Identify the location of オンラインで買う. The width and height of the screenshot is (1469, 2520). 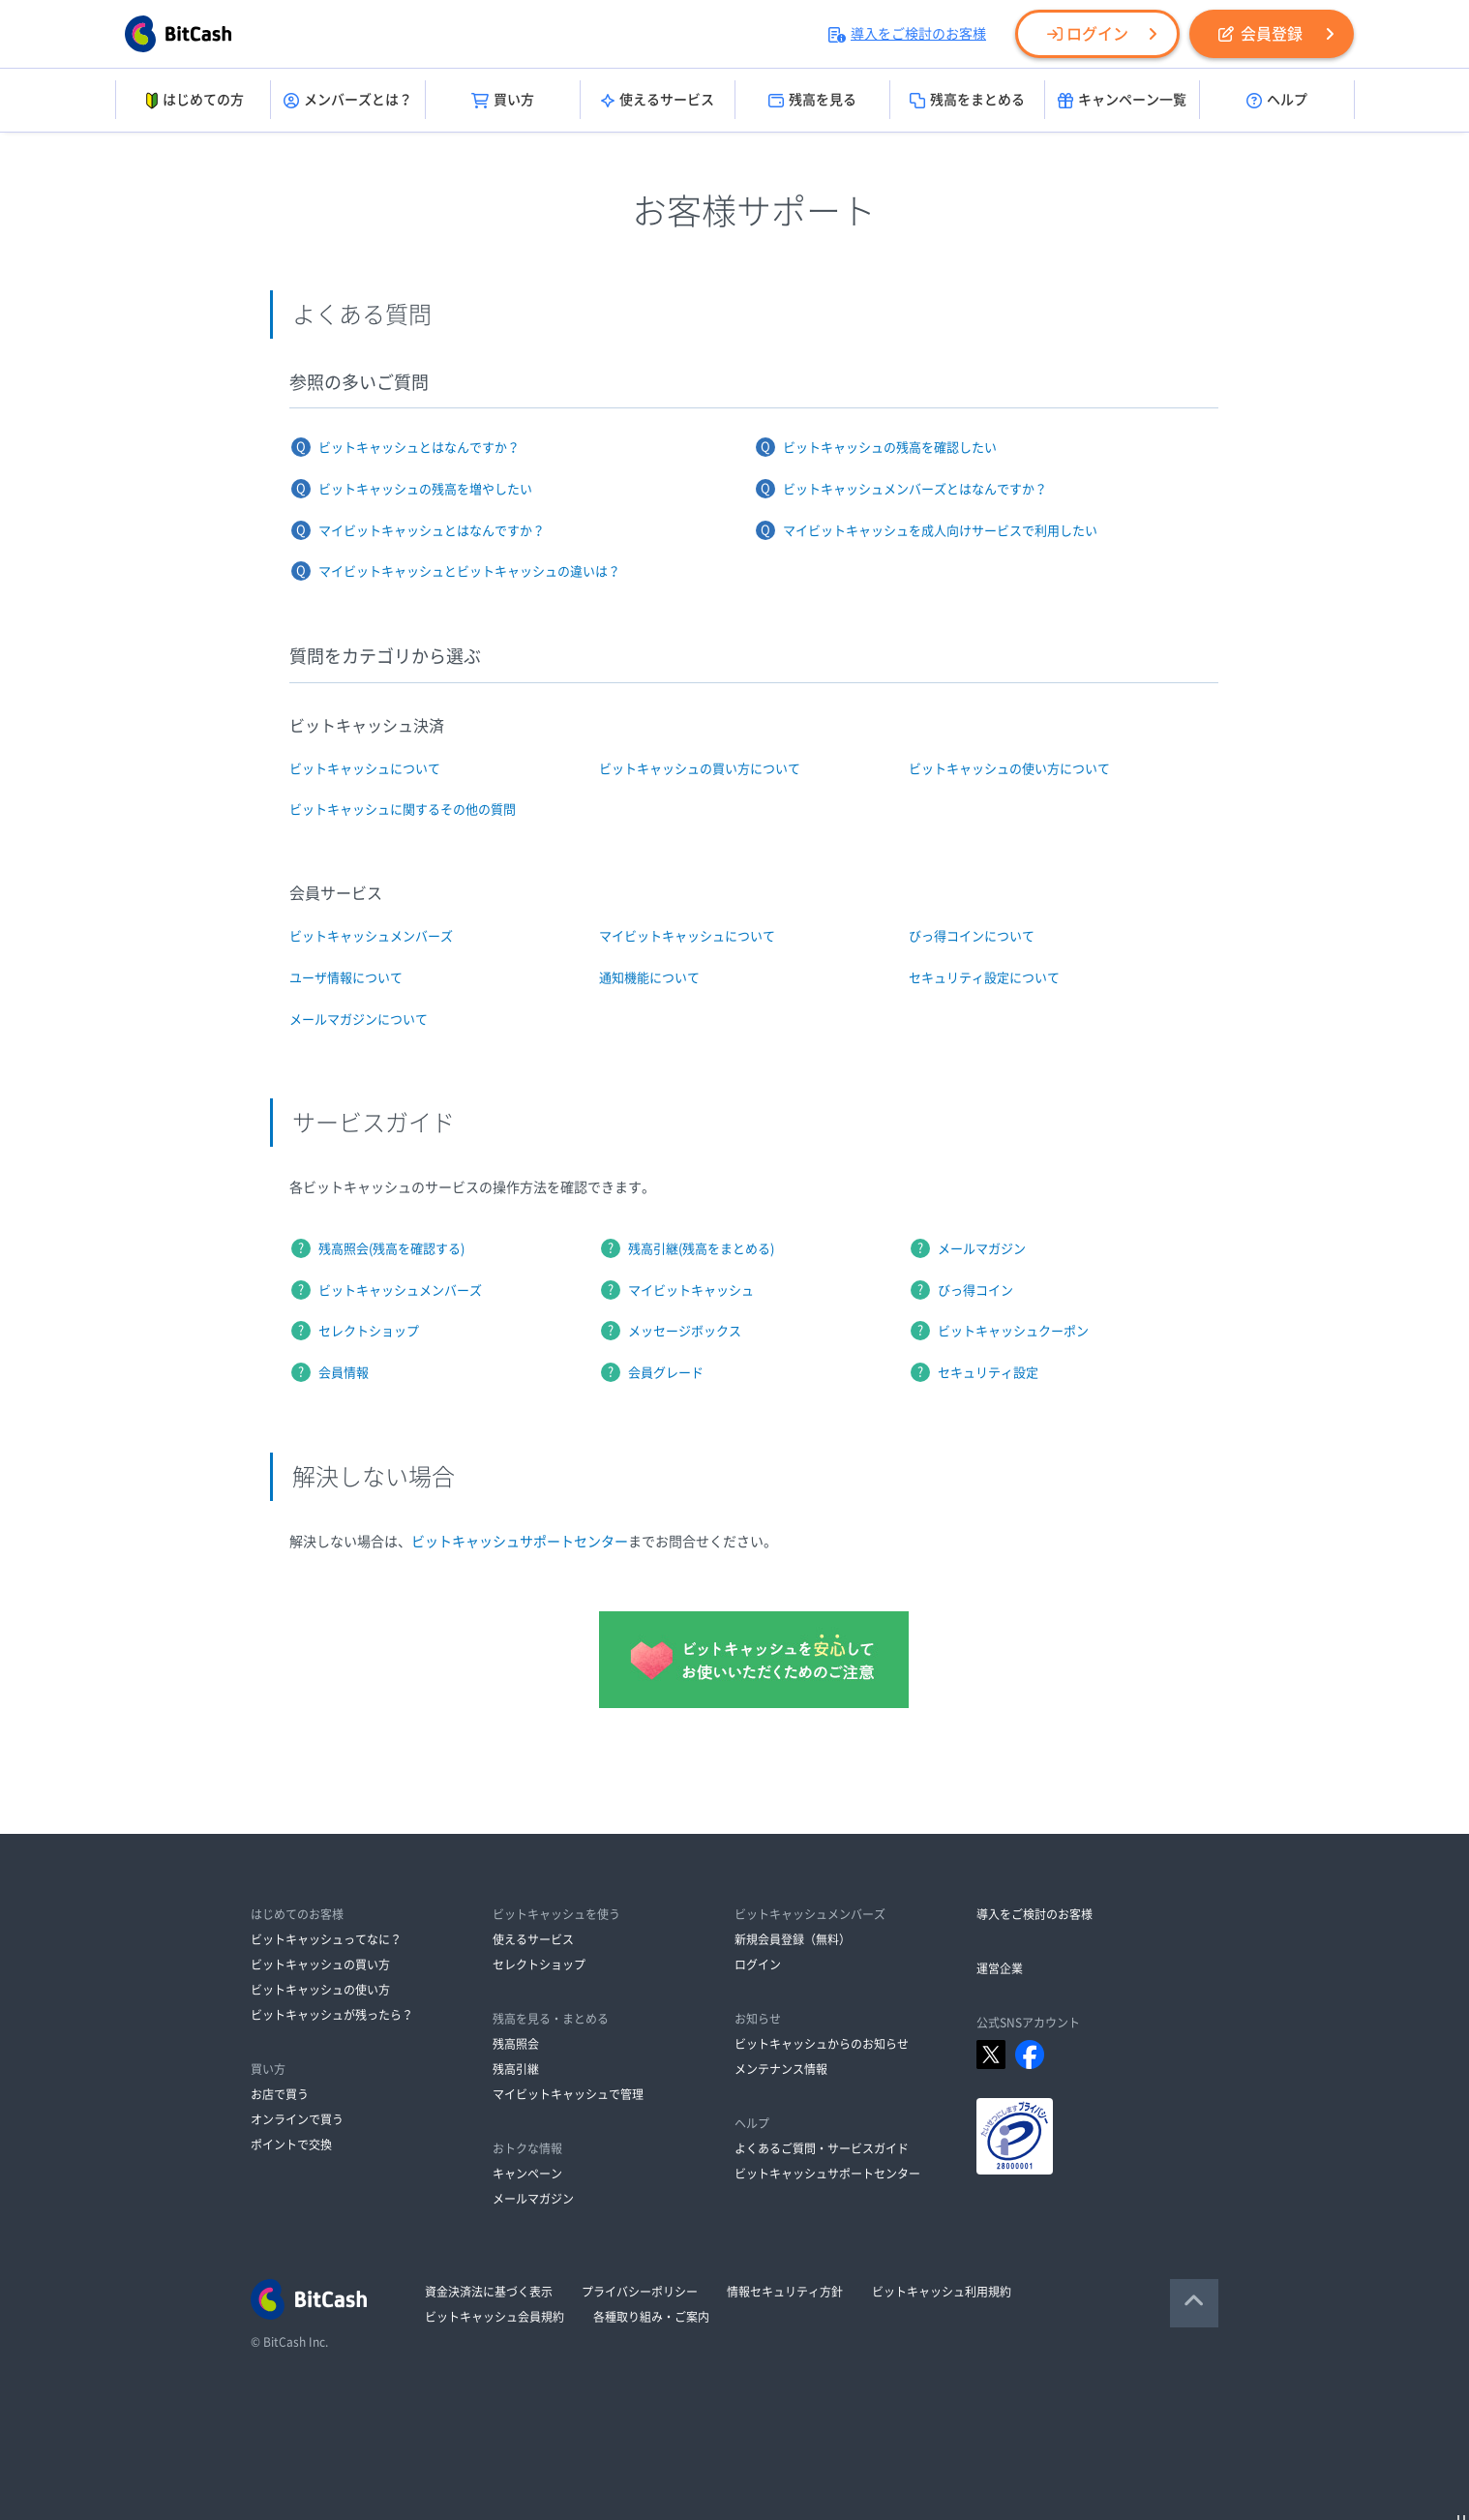
(297, 2119).